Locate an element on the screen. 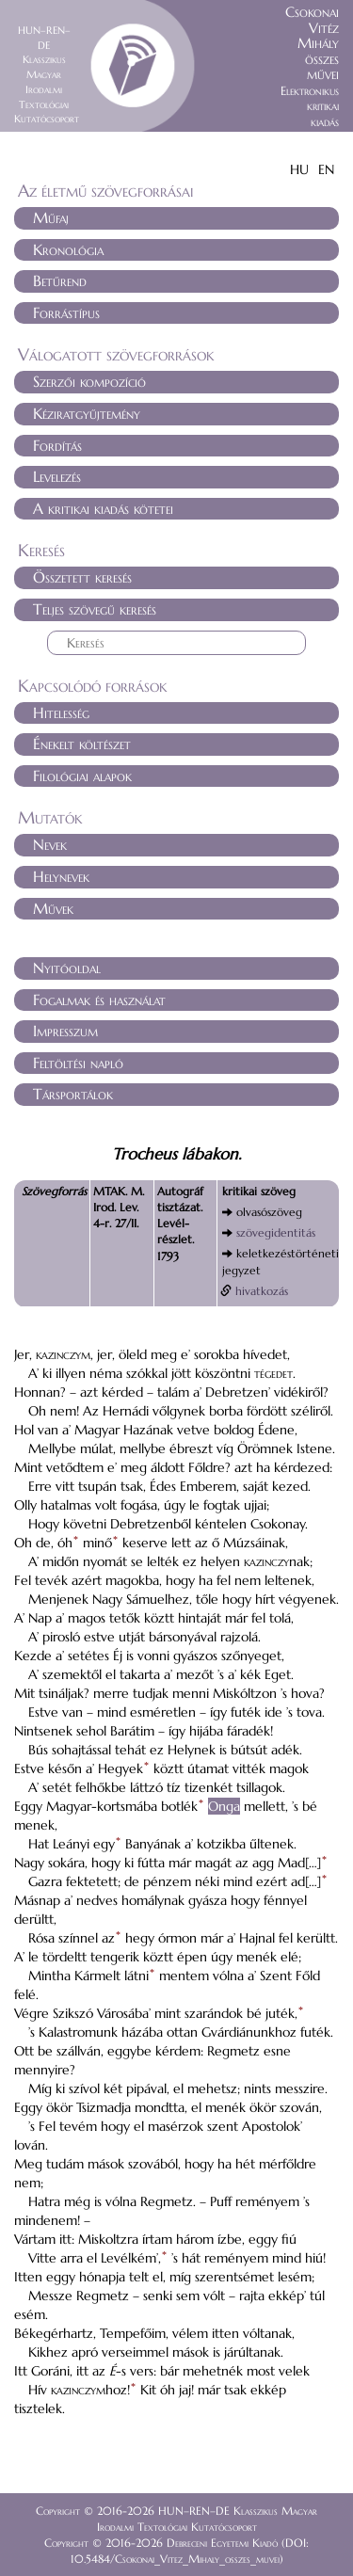 This screenshot has height=2576, width=353. Forrástípus is located at coordinates (66, 312).